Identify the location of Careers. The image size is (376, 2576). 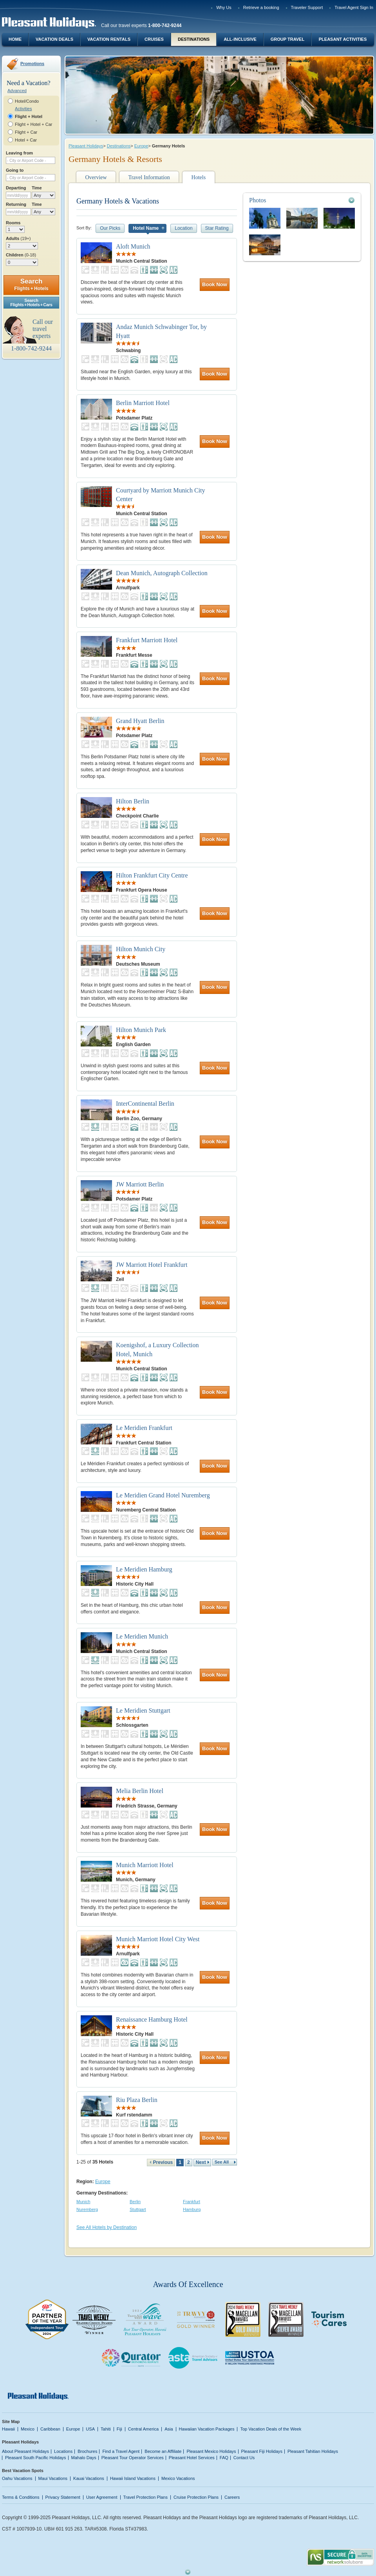
(232, 2497).